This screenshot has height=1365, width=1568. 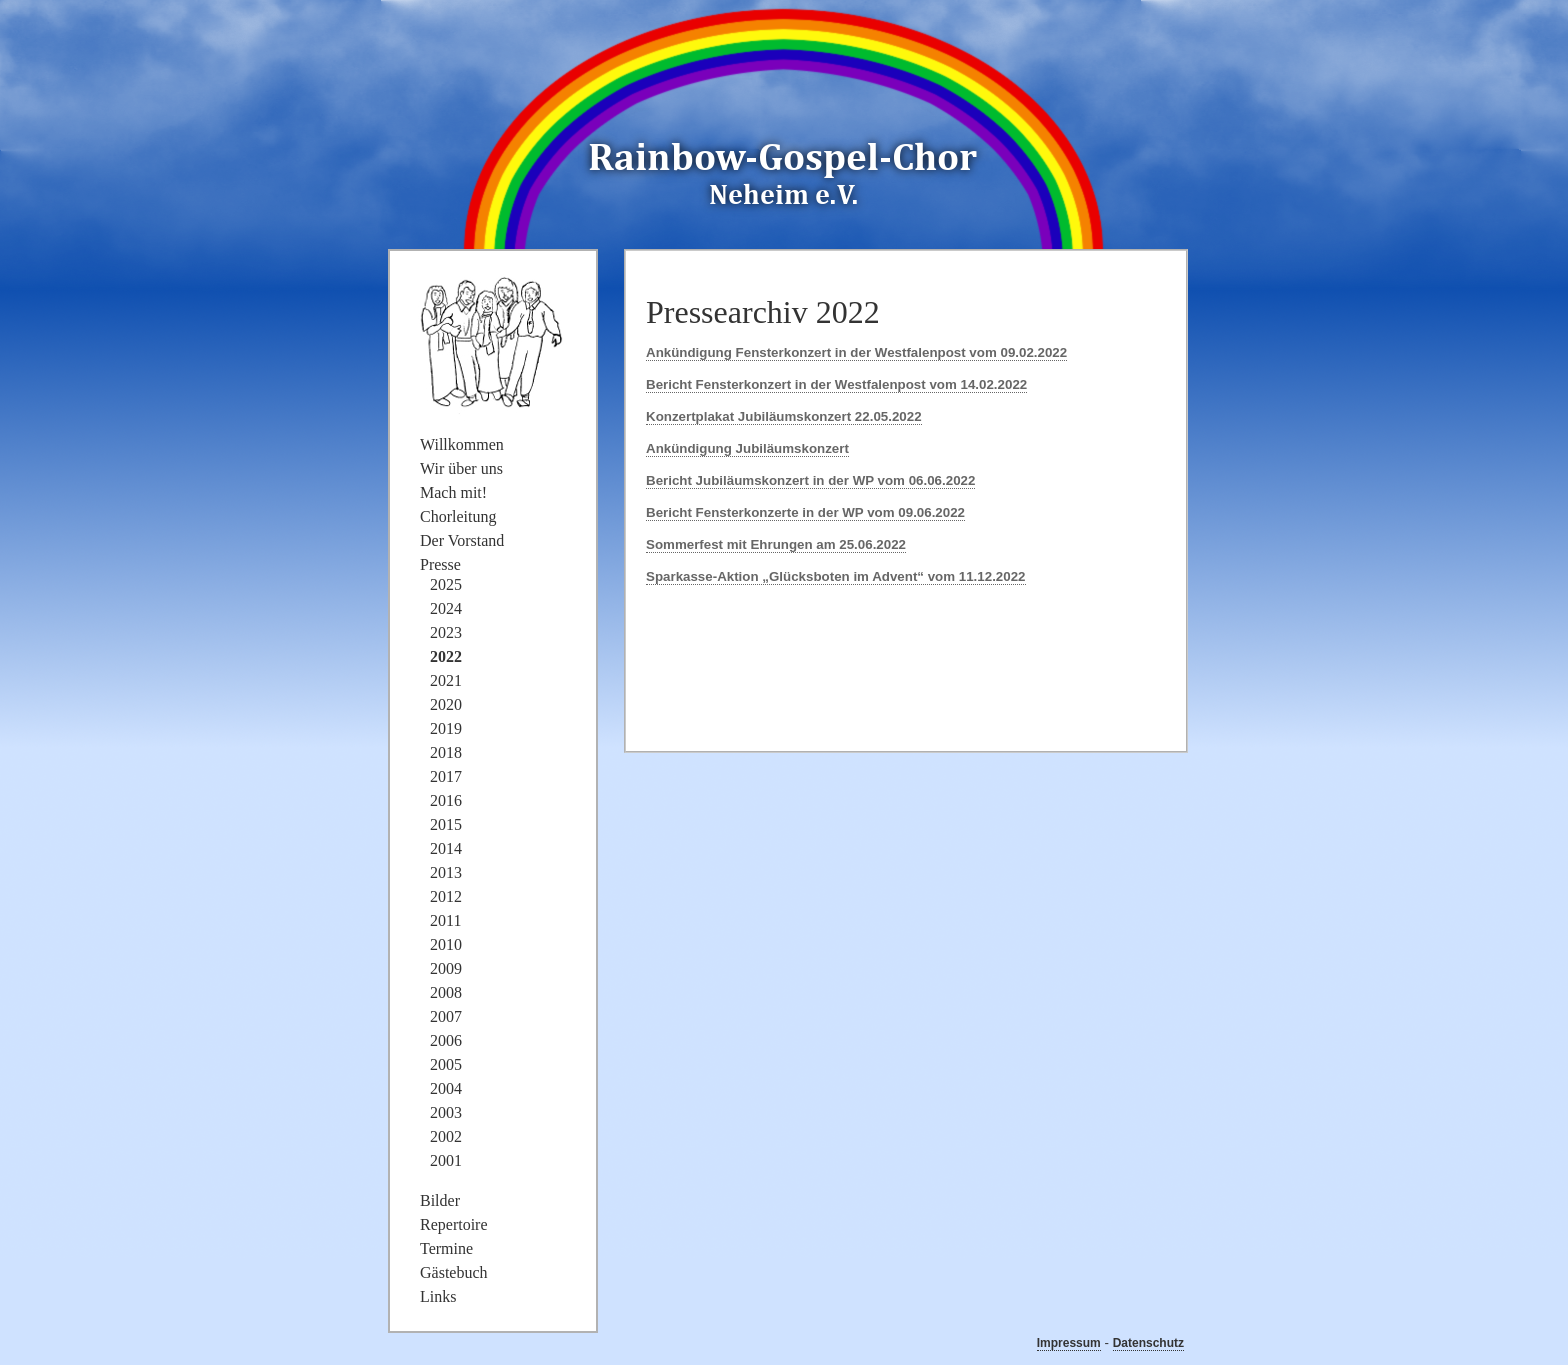 What do you see at coordinates (784, 416) in the screenshot?
I see `Konzertplakat Jubiläumskonzert 22.05.2022` at bounding box center [784, 416].